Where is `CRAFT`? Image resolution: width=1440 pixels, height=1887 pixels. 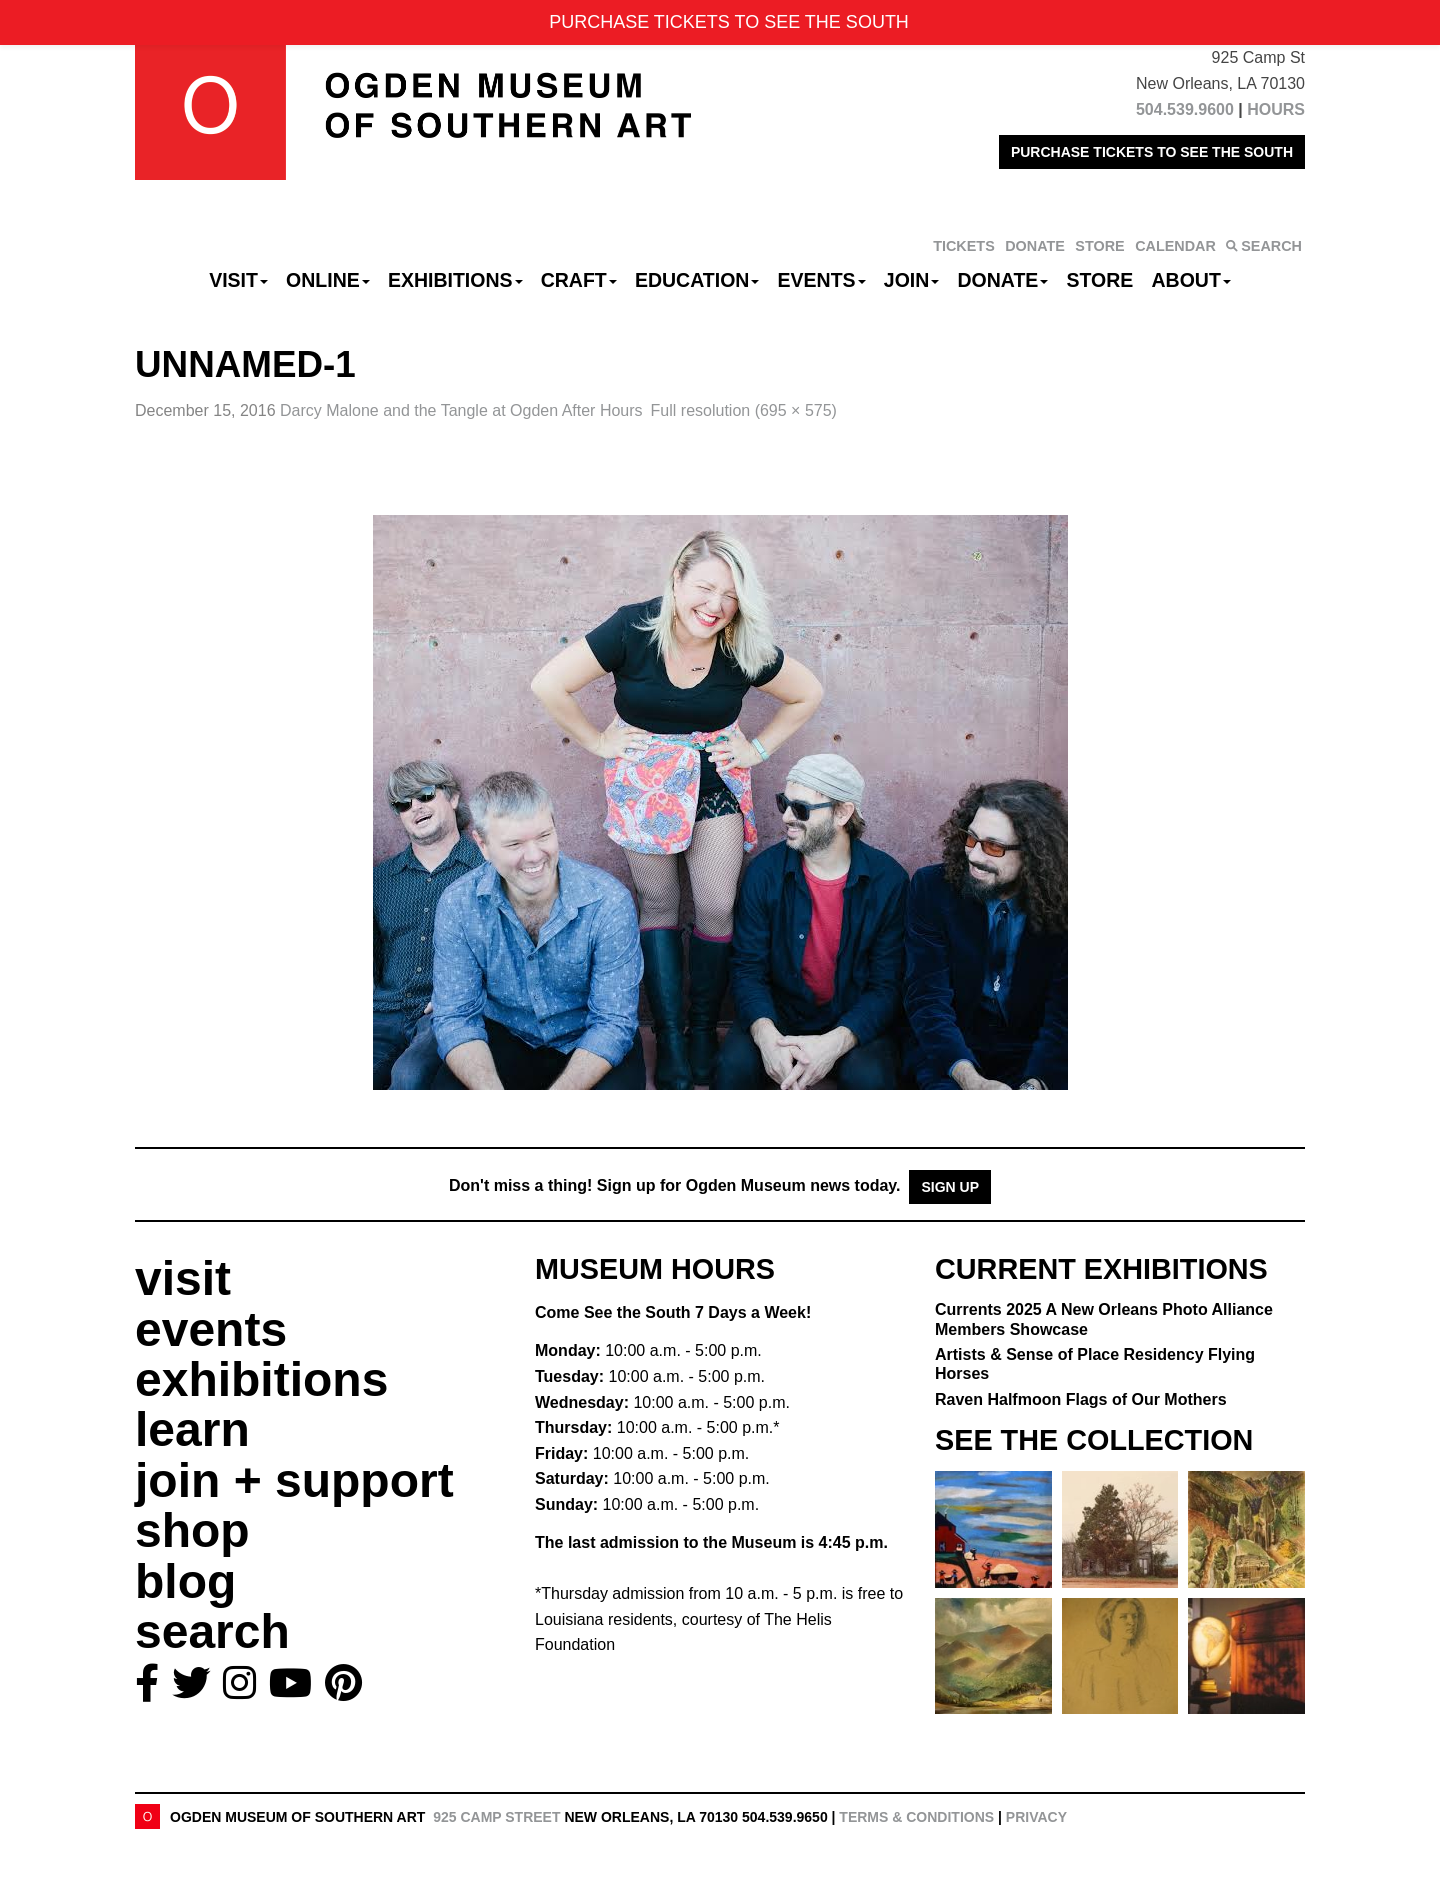 CRAFT is located at coordinates (579, 280).